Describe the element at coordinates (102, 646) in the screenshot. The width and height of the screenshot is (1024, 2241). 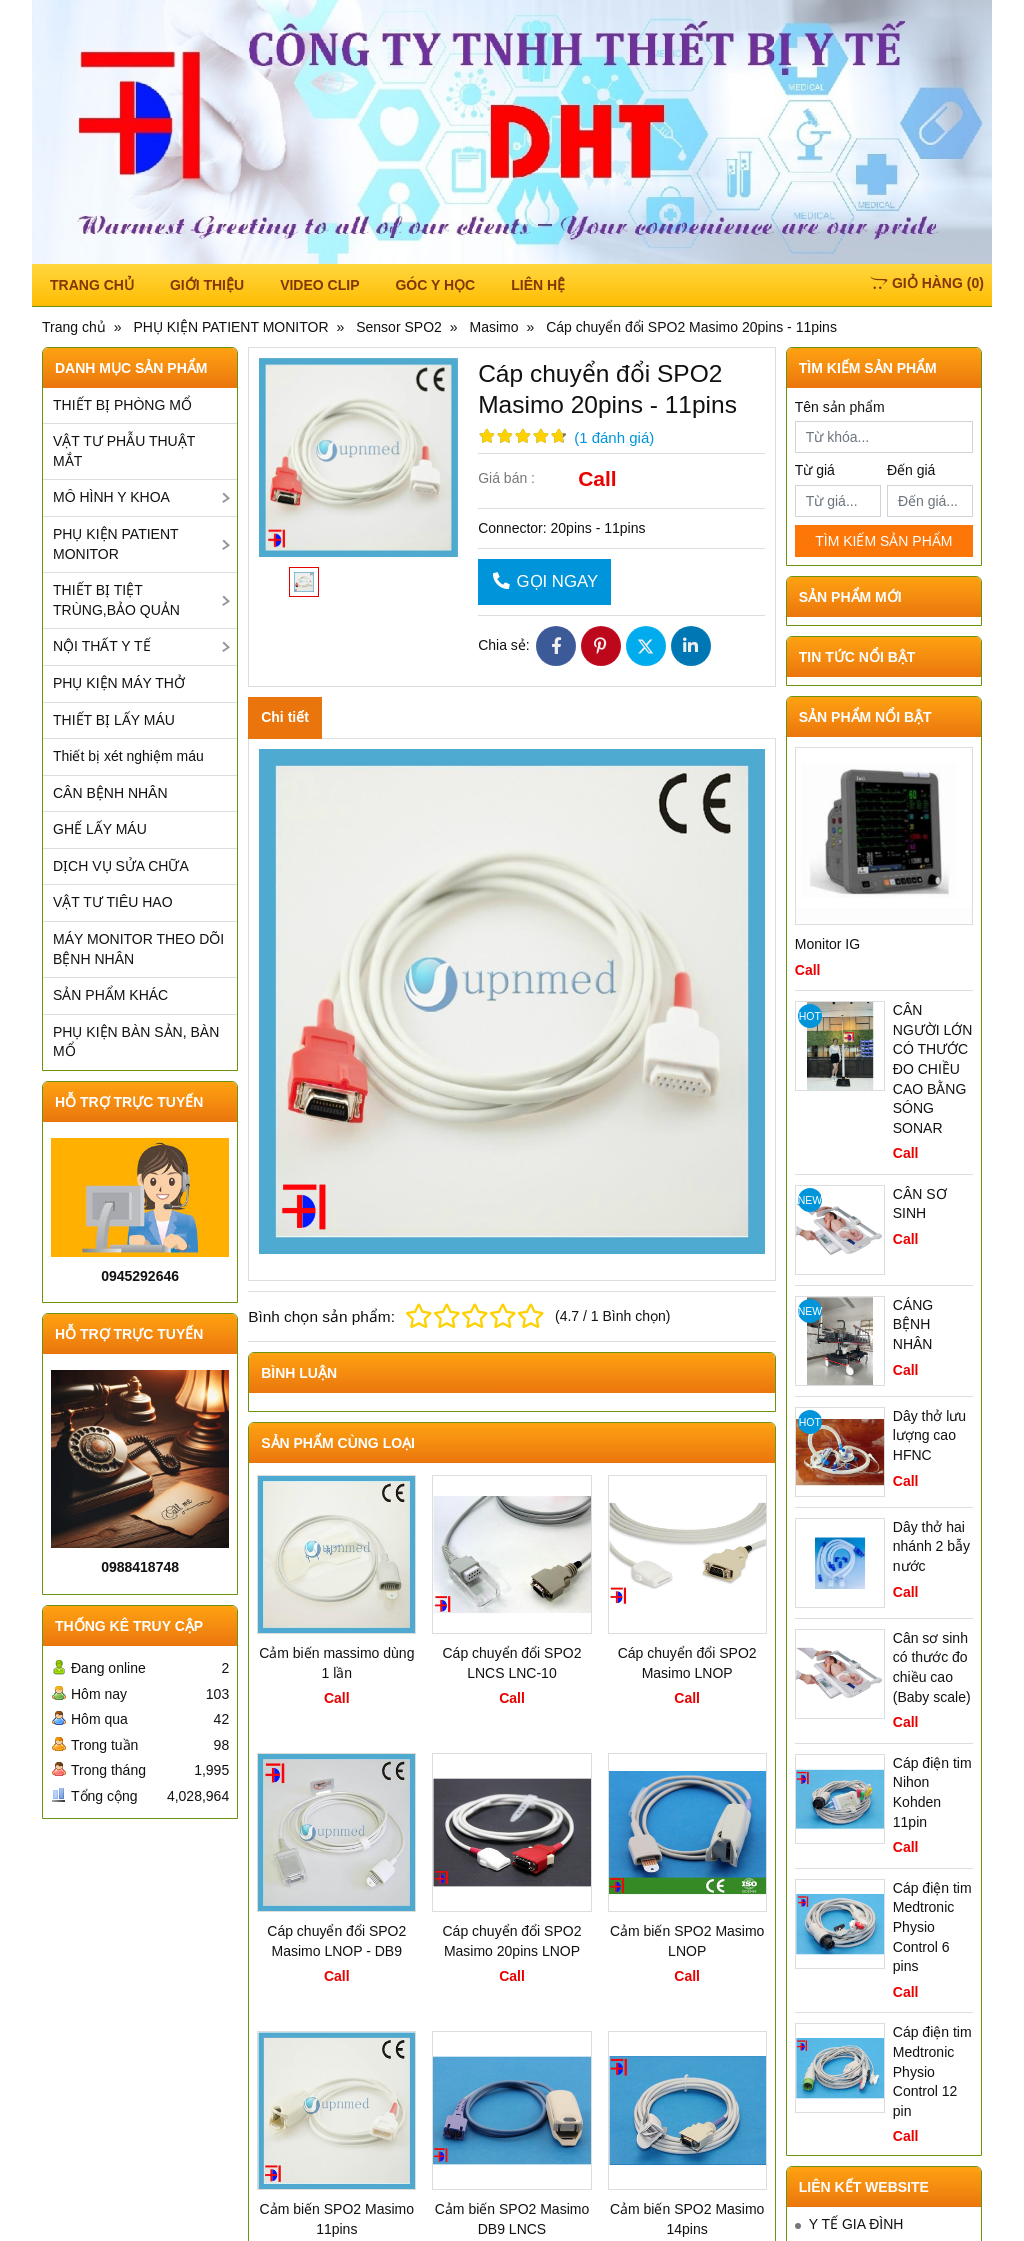
I see `NỘI THẤT Y TẾ` at that location.